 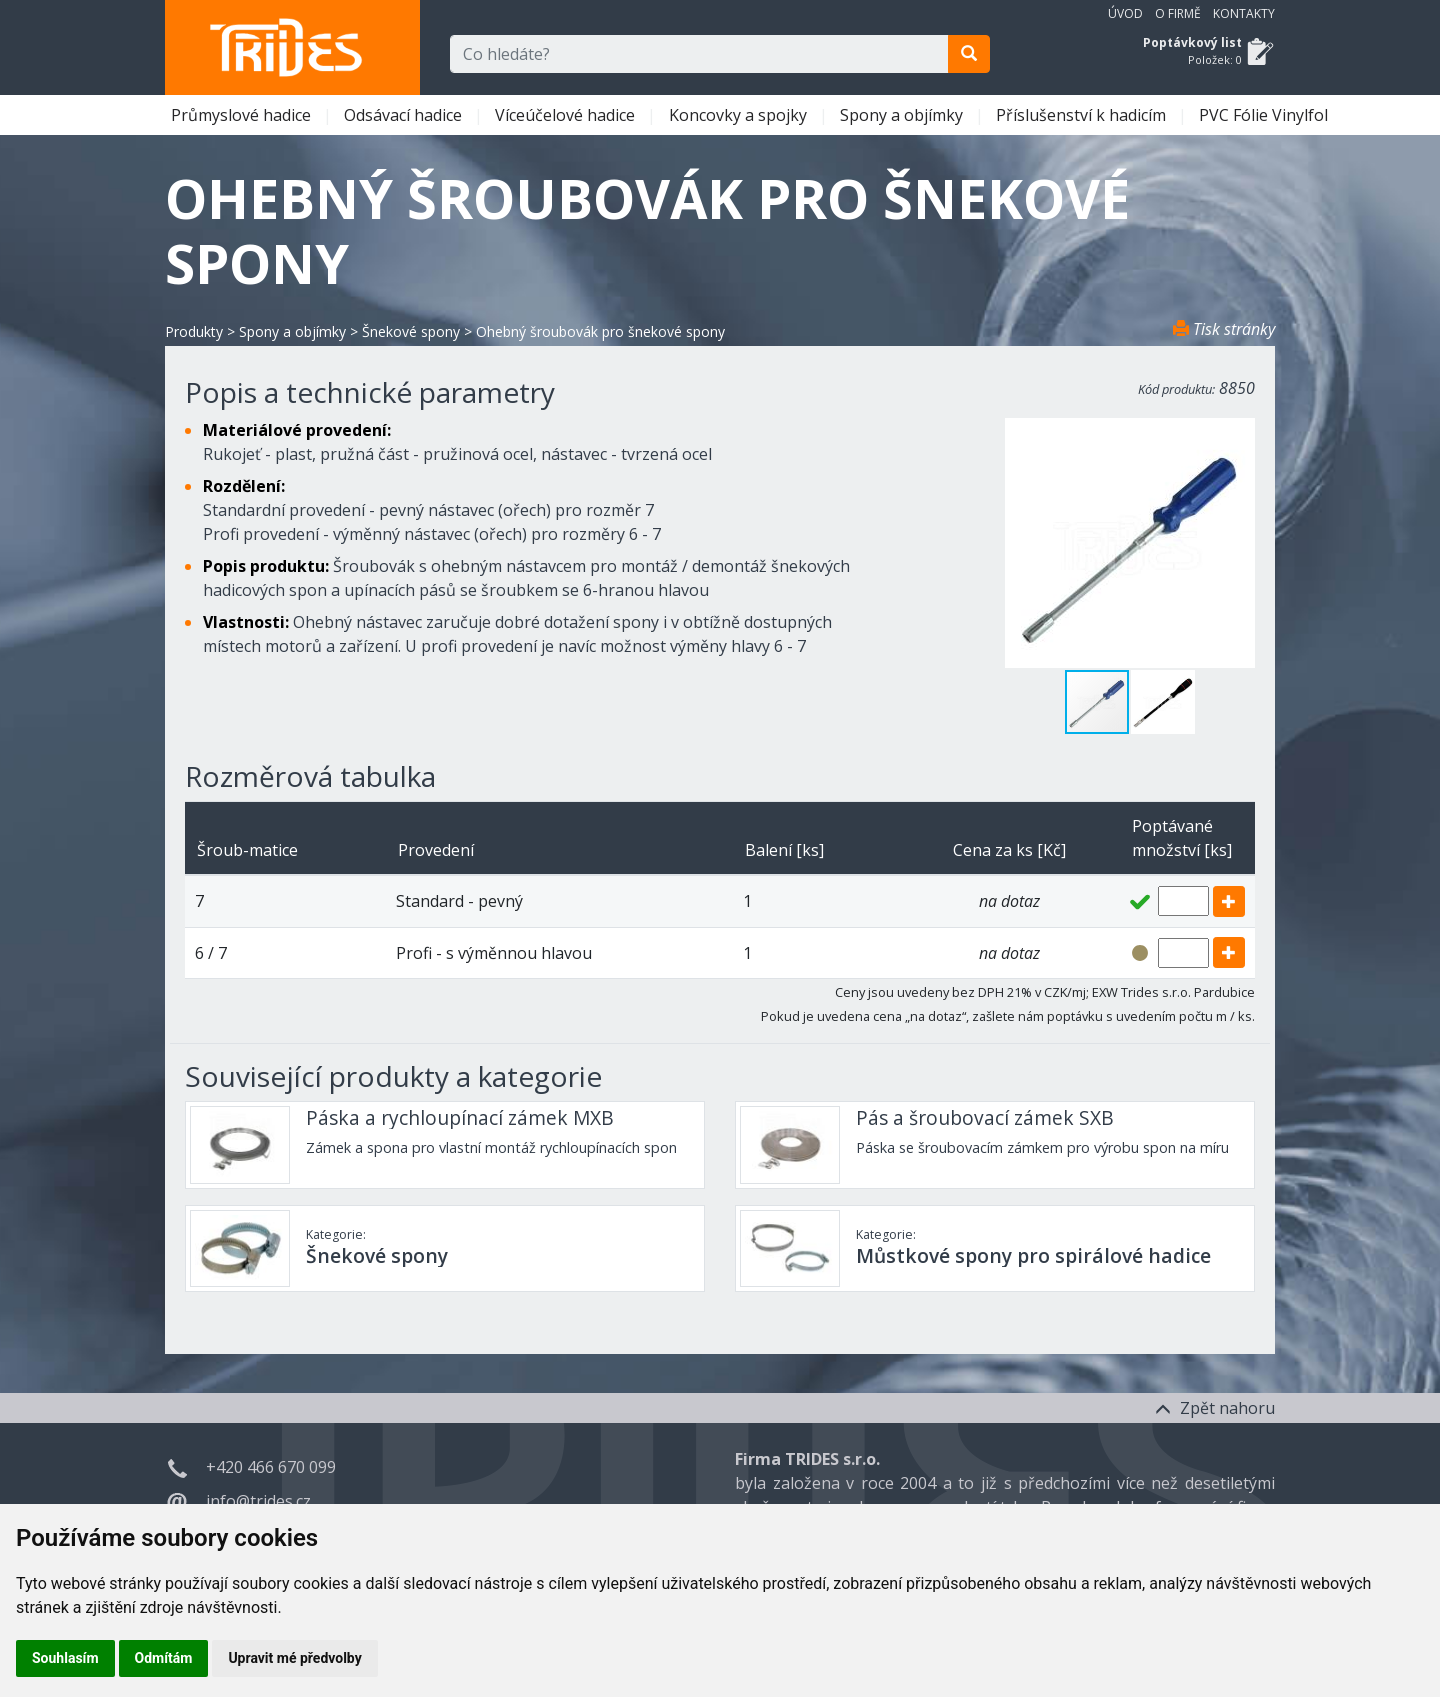 I want to click on [button], so click(x=1163, y=702).